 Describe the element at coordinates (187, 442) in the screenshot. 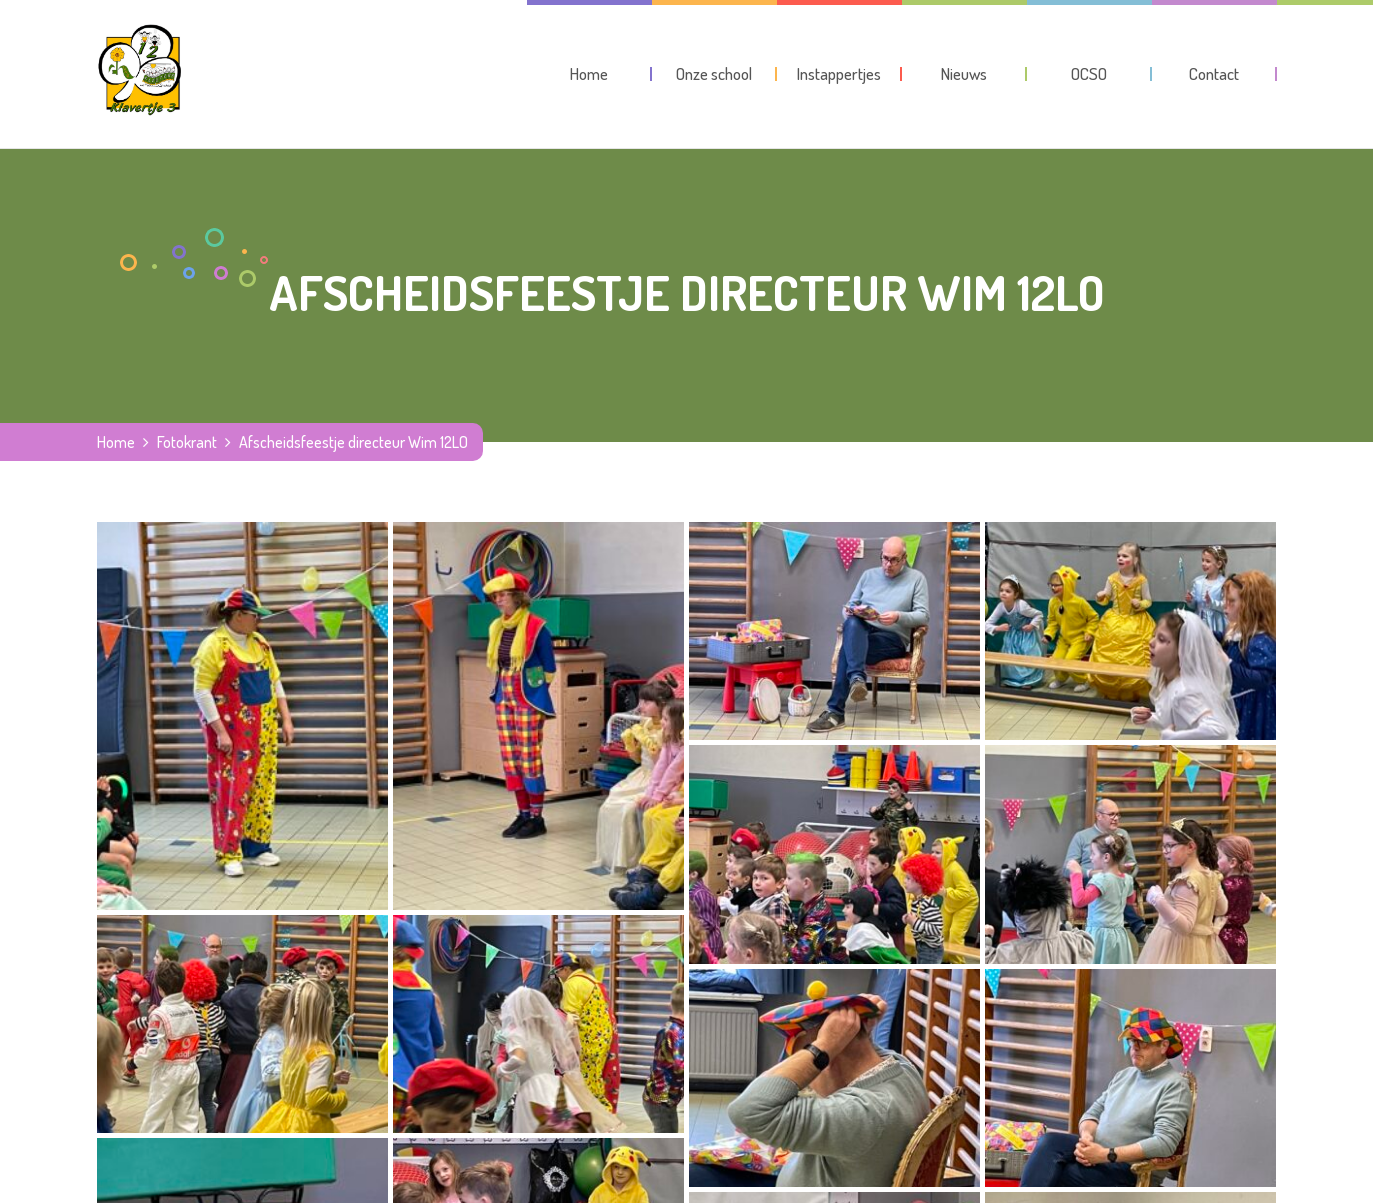

I see `Fotokrant` at that location.